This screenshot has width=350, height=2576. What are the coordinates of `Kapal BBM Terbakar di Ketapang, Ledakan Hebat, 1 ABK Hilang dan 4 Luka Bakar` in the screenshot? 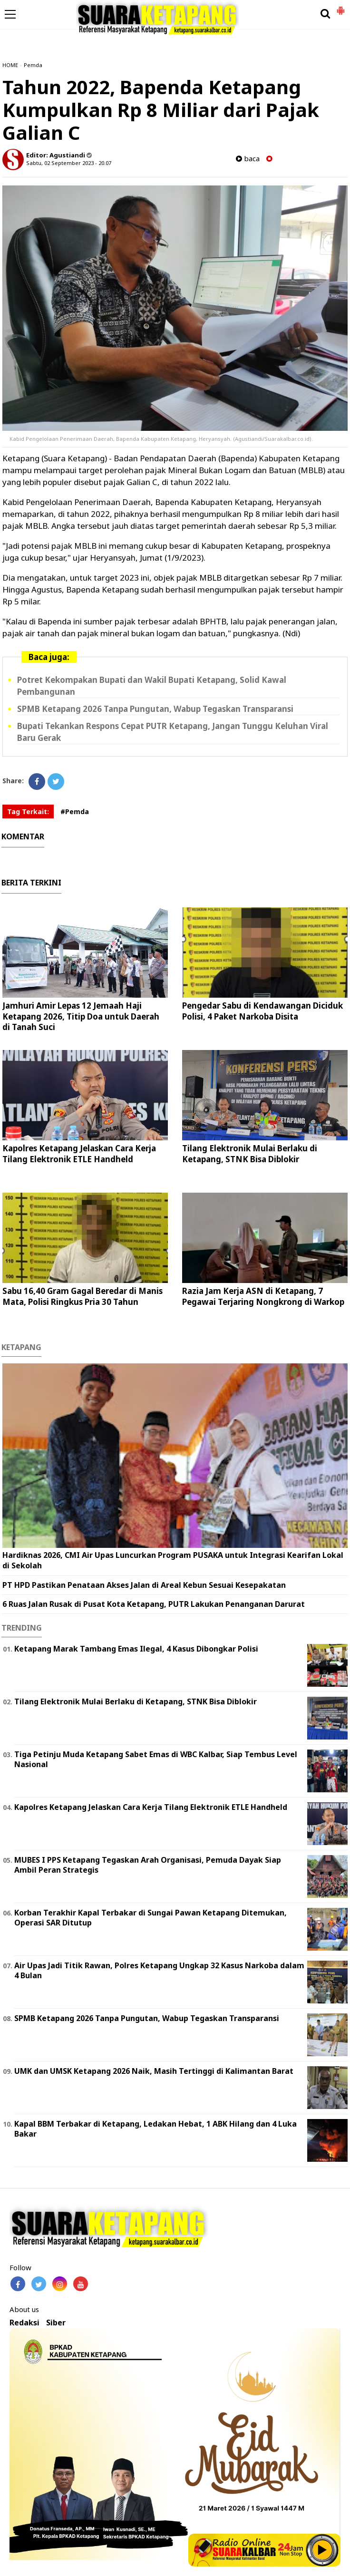 It's located at (155, 2129).